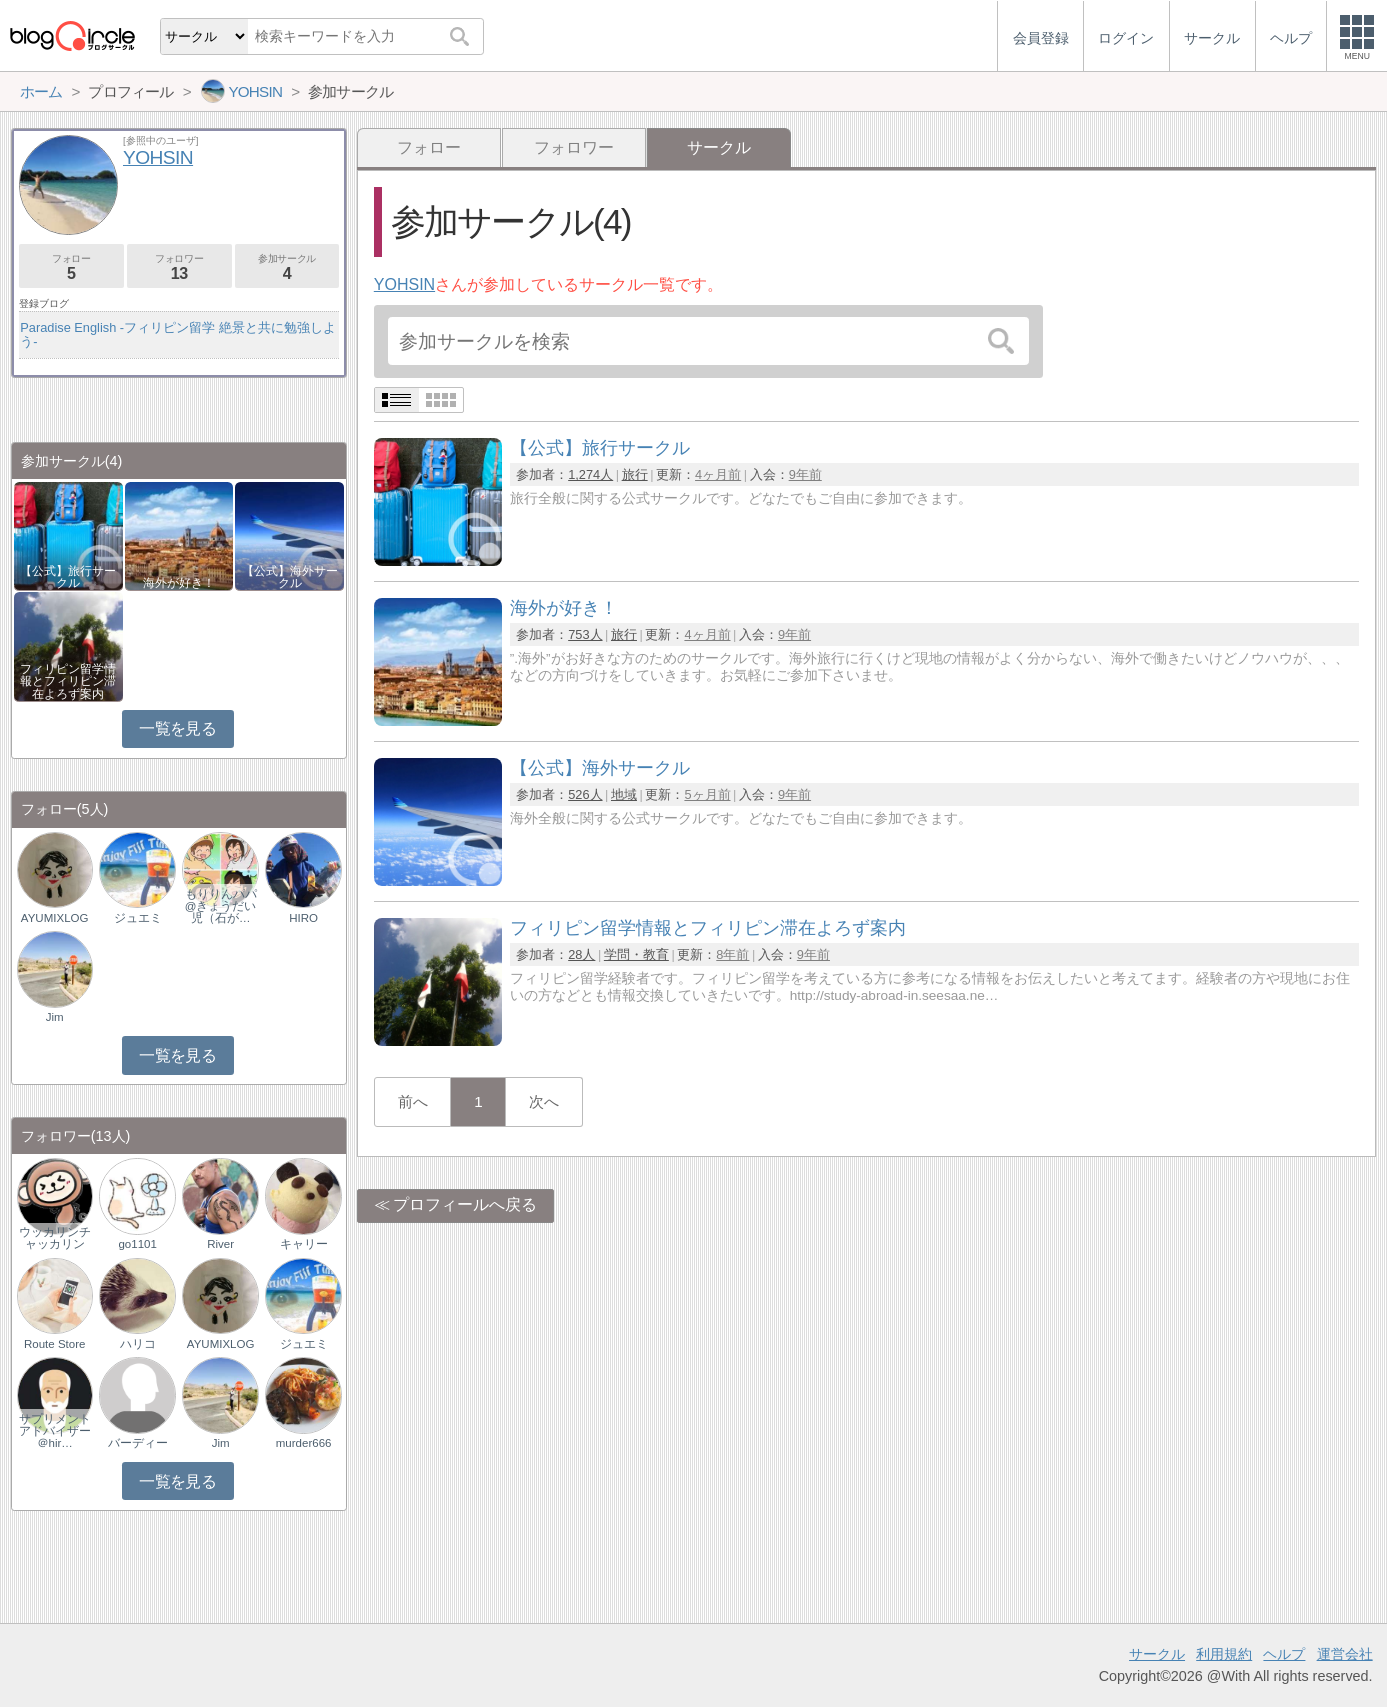 The height and width of the screenshot is (1707, 1387). Describe the element at coordinates (304, 1443) in the screenshot. I see `murder666` at that location.